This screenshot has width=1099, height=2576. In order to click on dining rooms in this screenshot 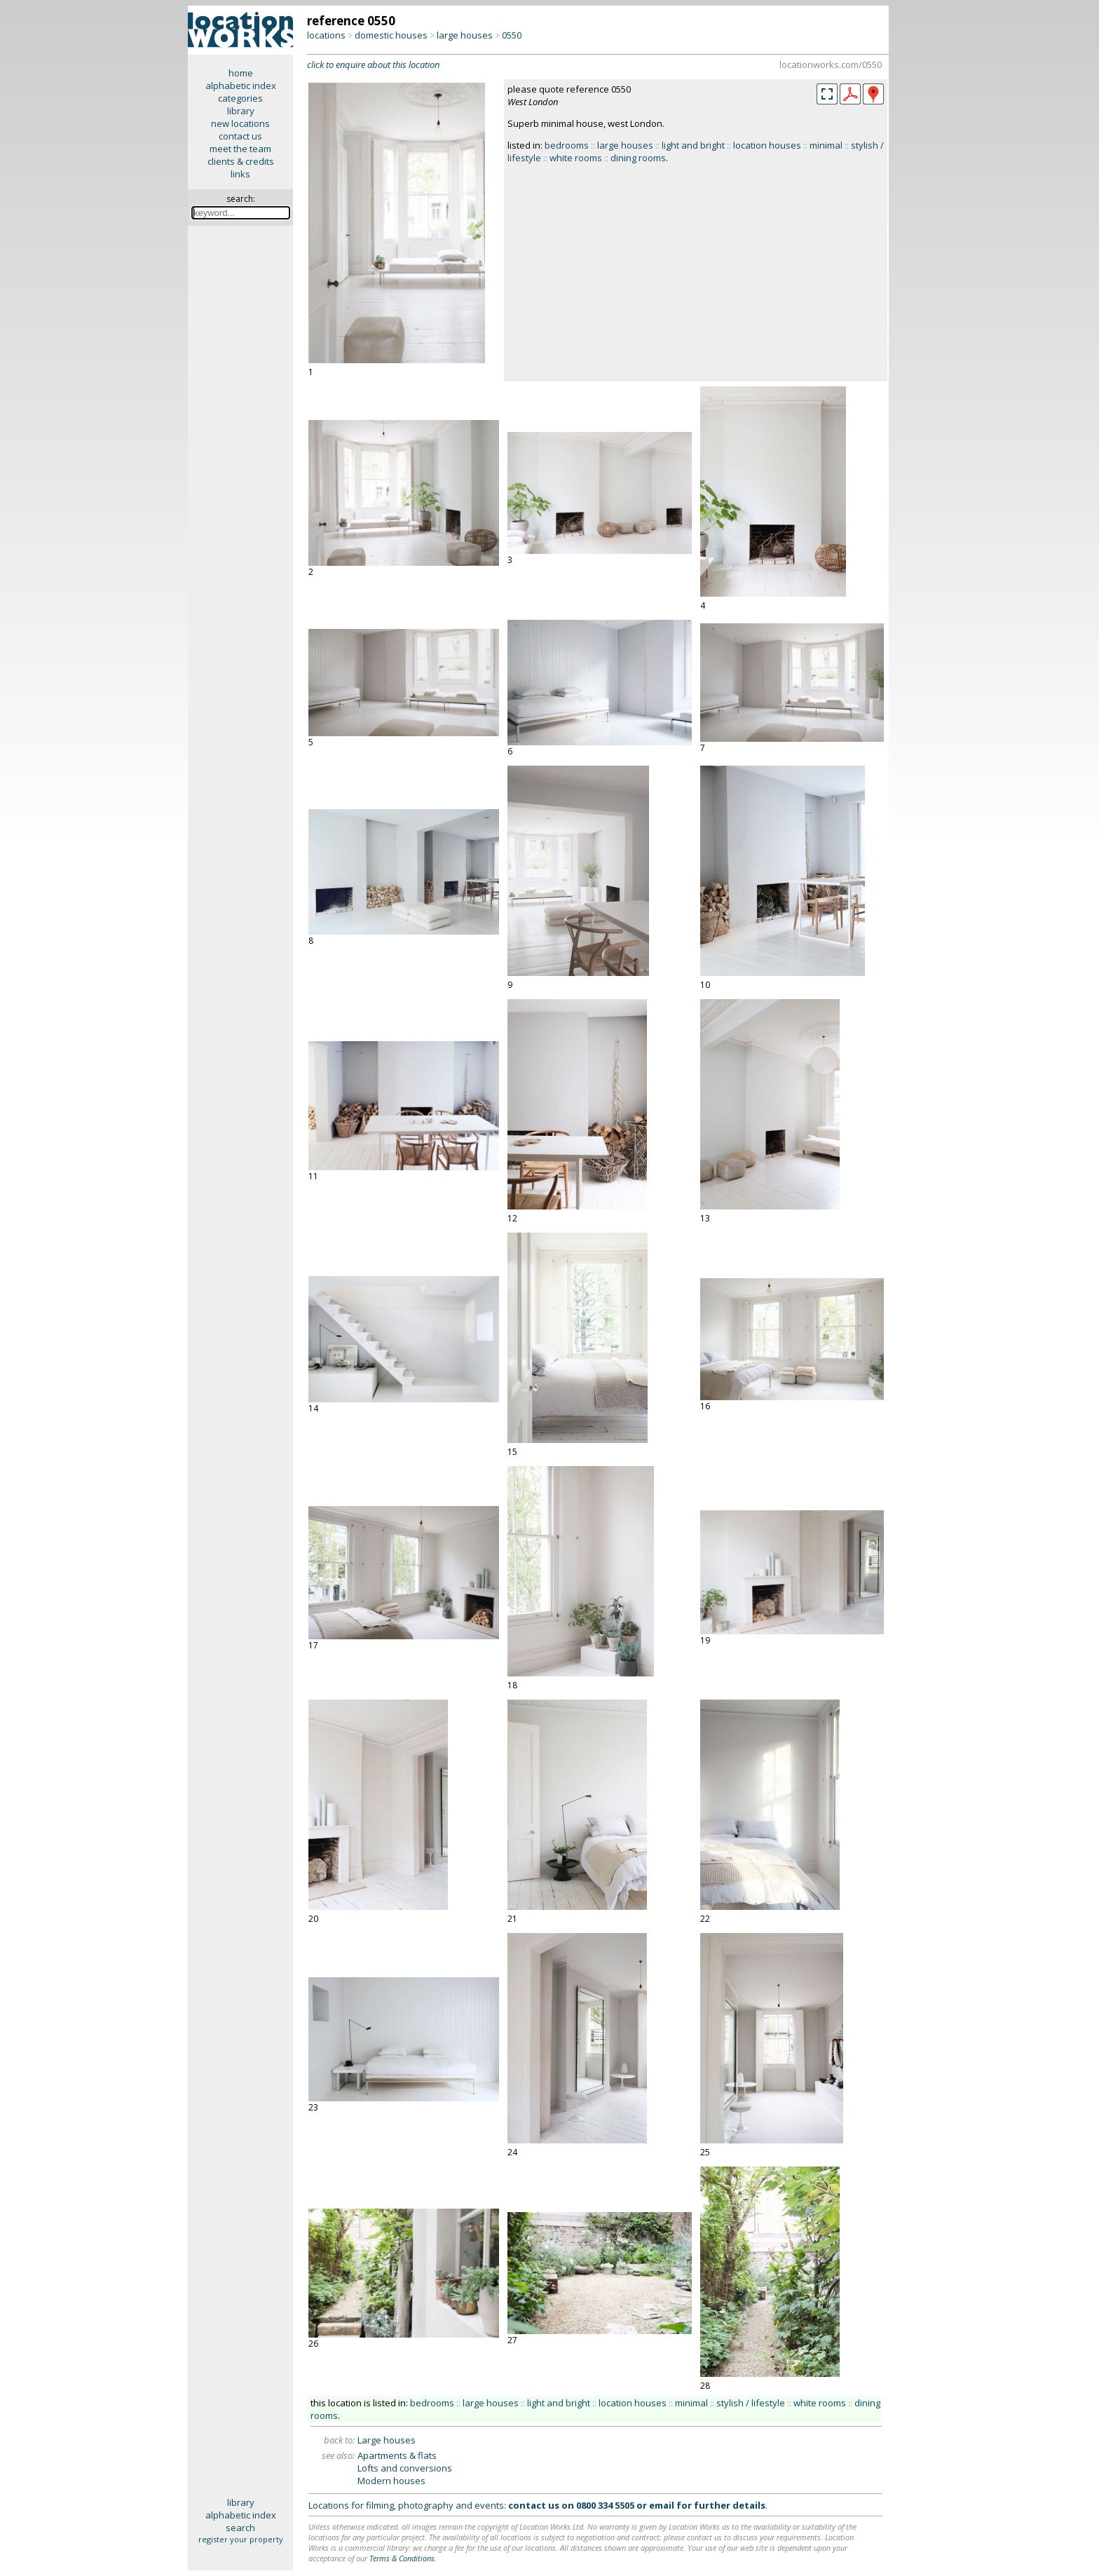, I will do `click(638, 157)`.